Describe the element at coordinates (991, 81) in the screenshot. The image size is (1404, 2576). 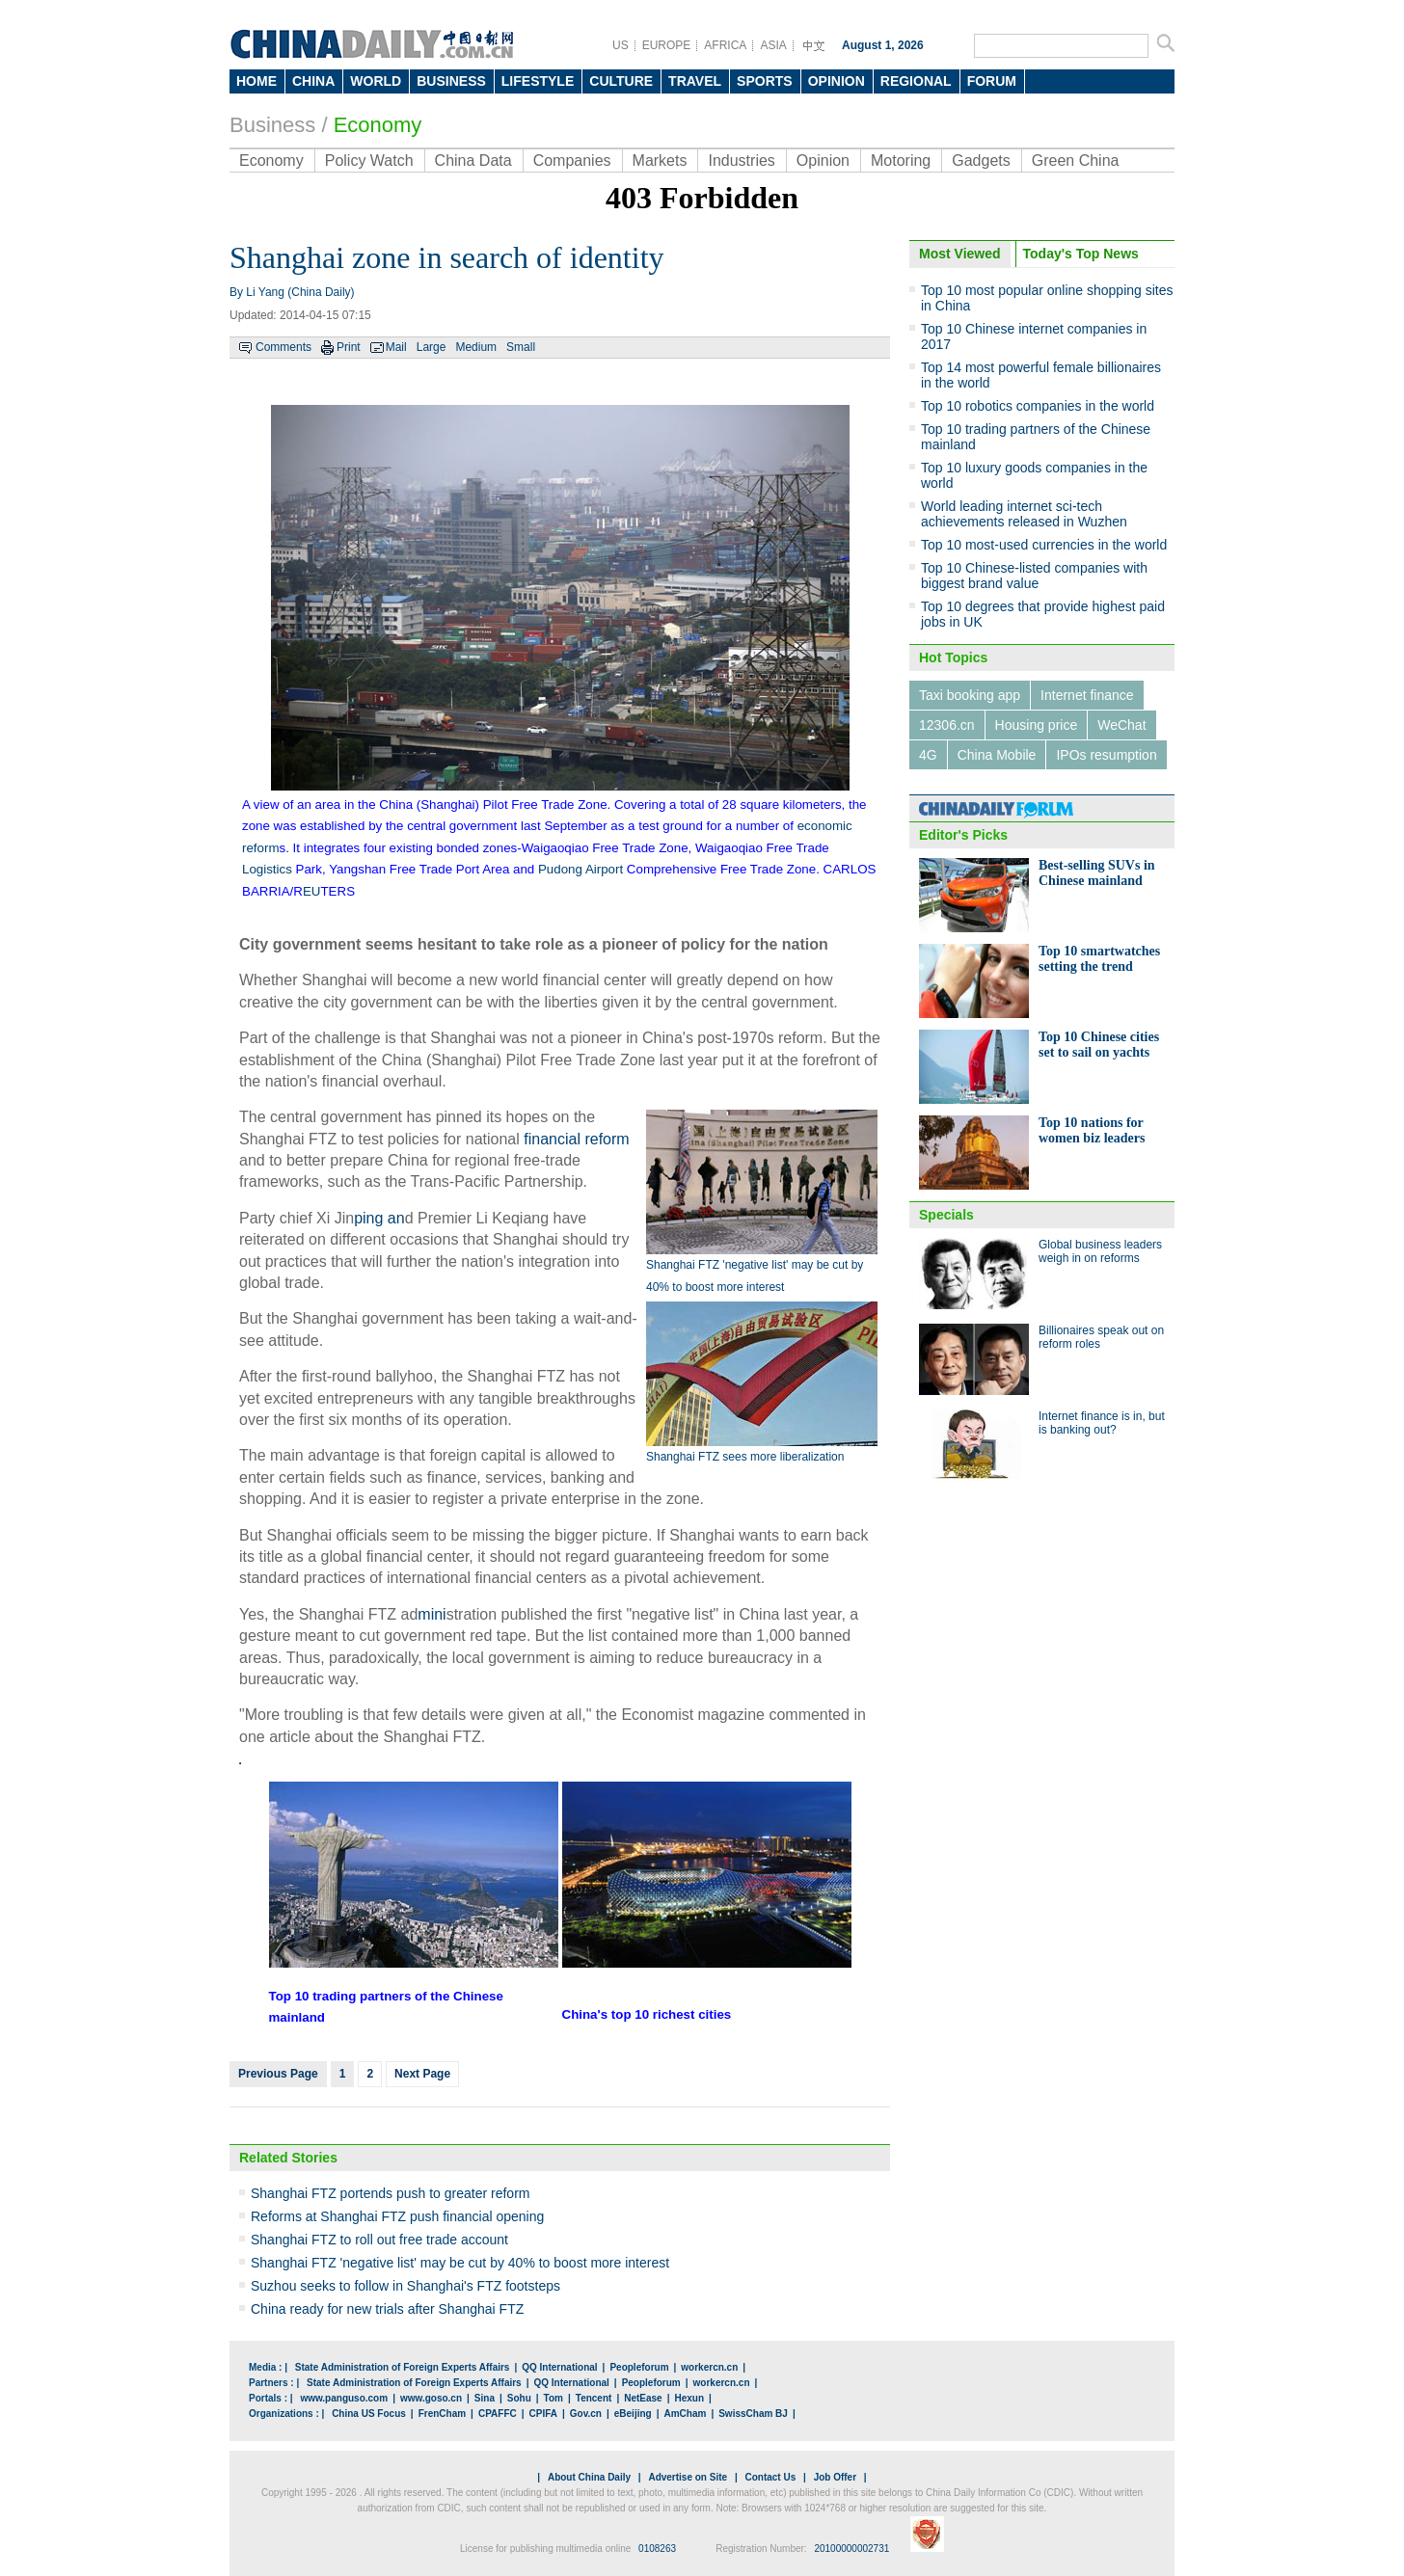
I see `FORUM` at that location.